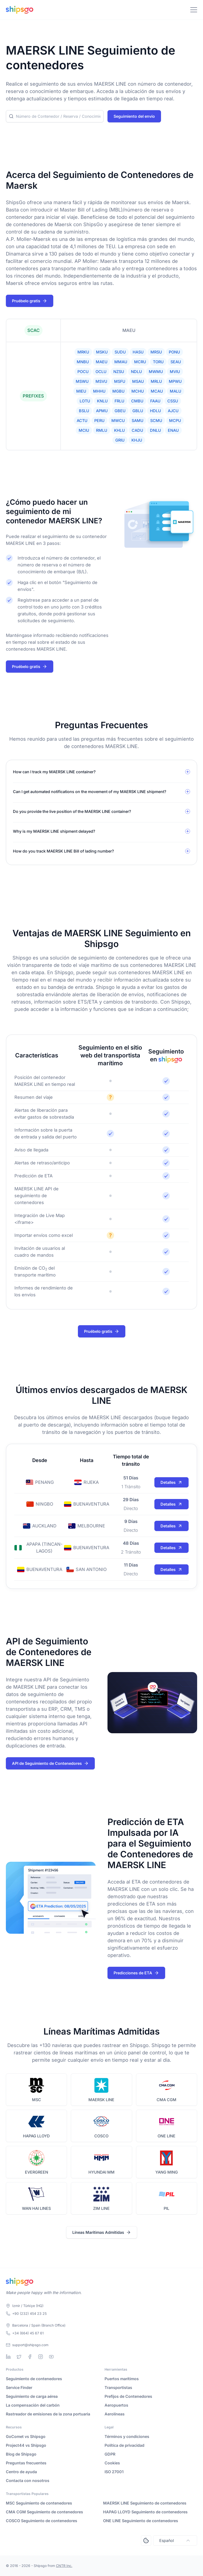 The height and width of the screenshot is (2576, 203). I want to click on MSWU, so click(82, 381).